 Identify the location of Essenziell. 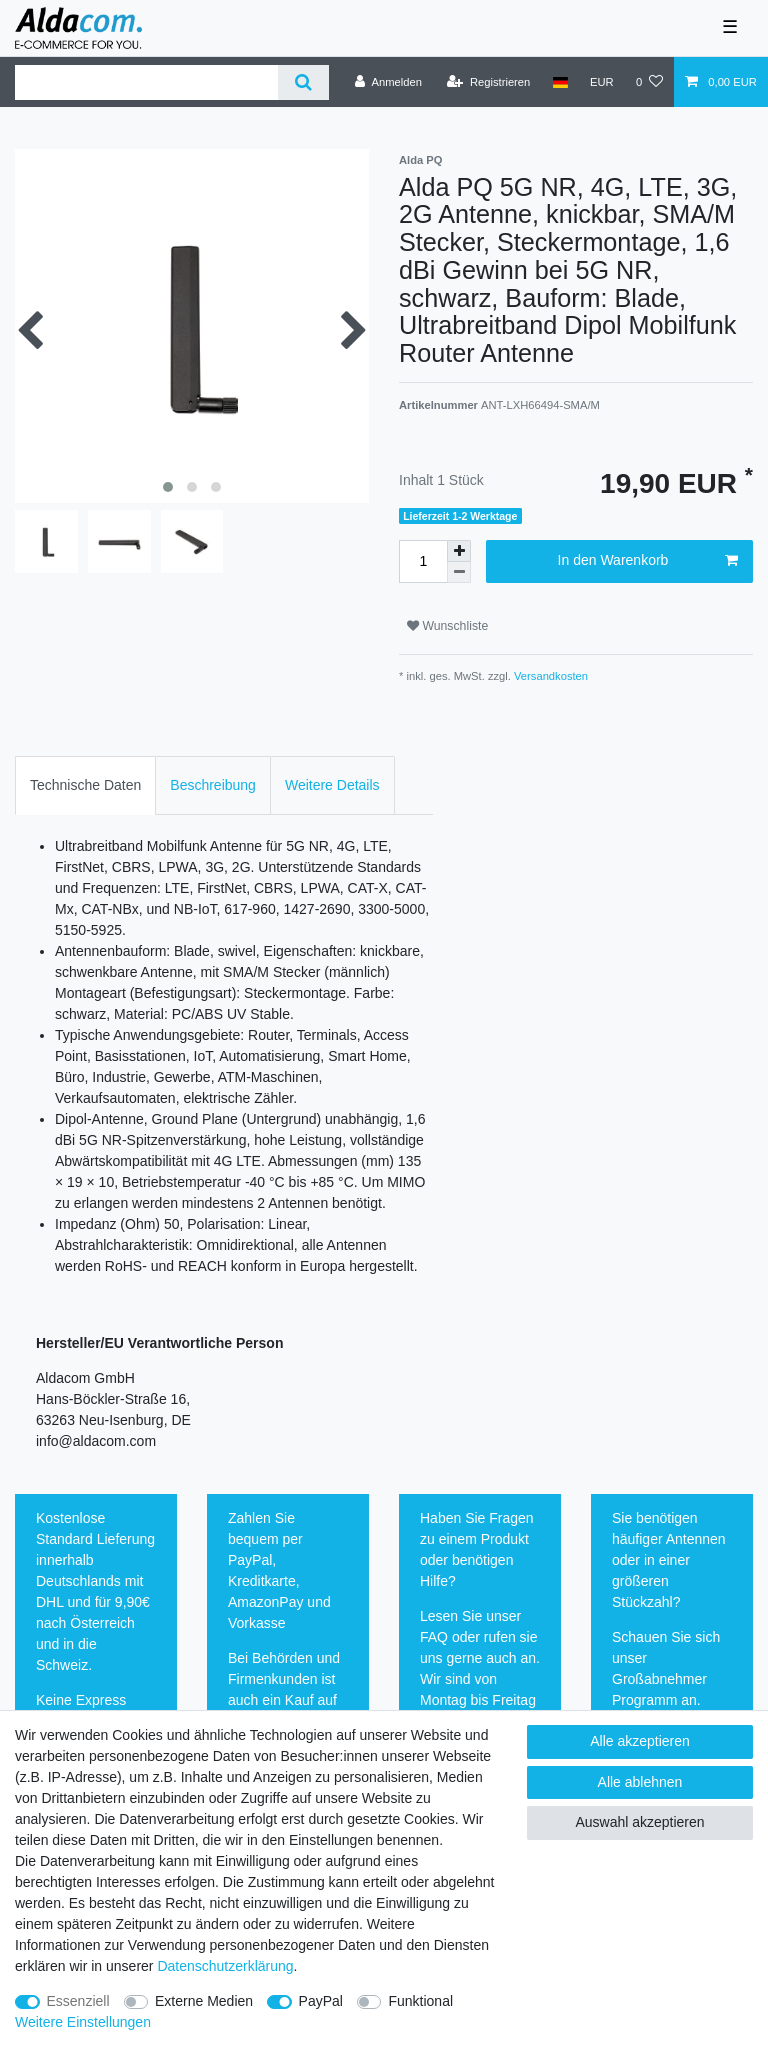
(78, 2001).